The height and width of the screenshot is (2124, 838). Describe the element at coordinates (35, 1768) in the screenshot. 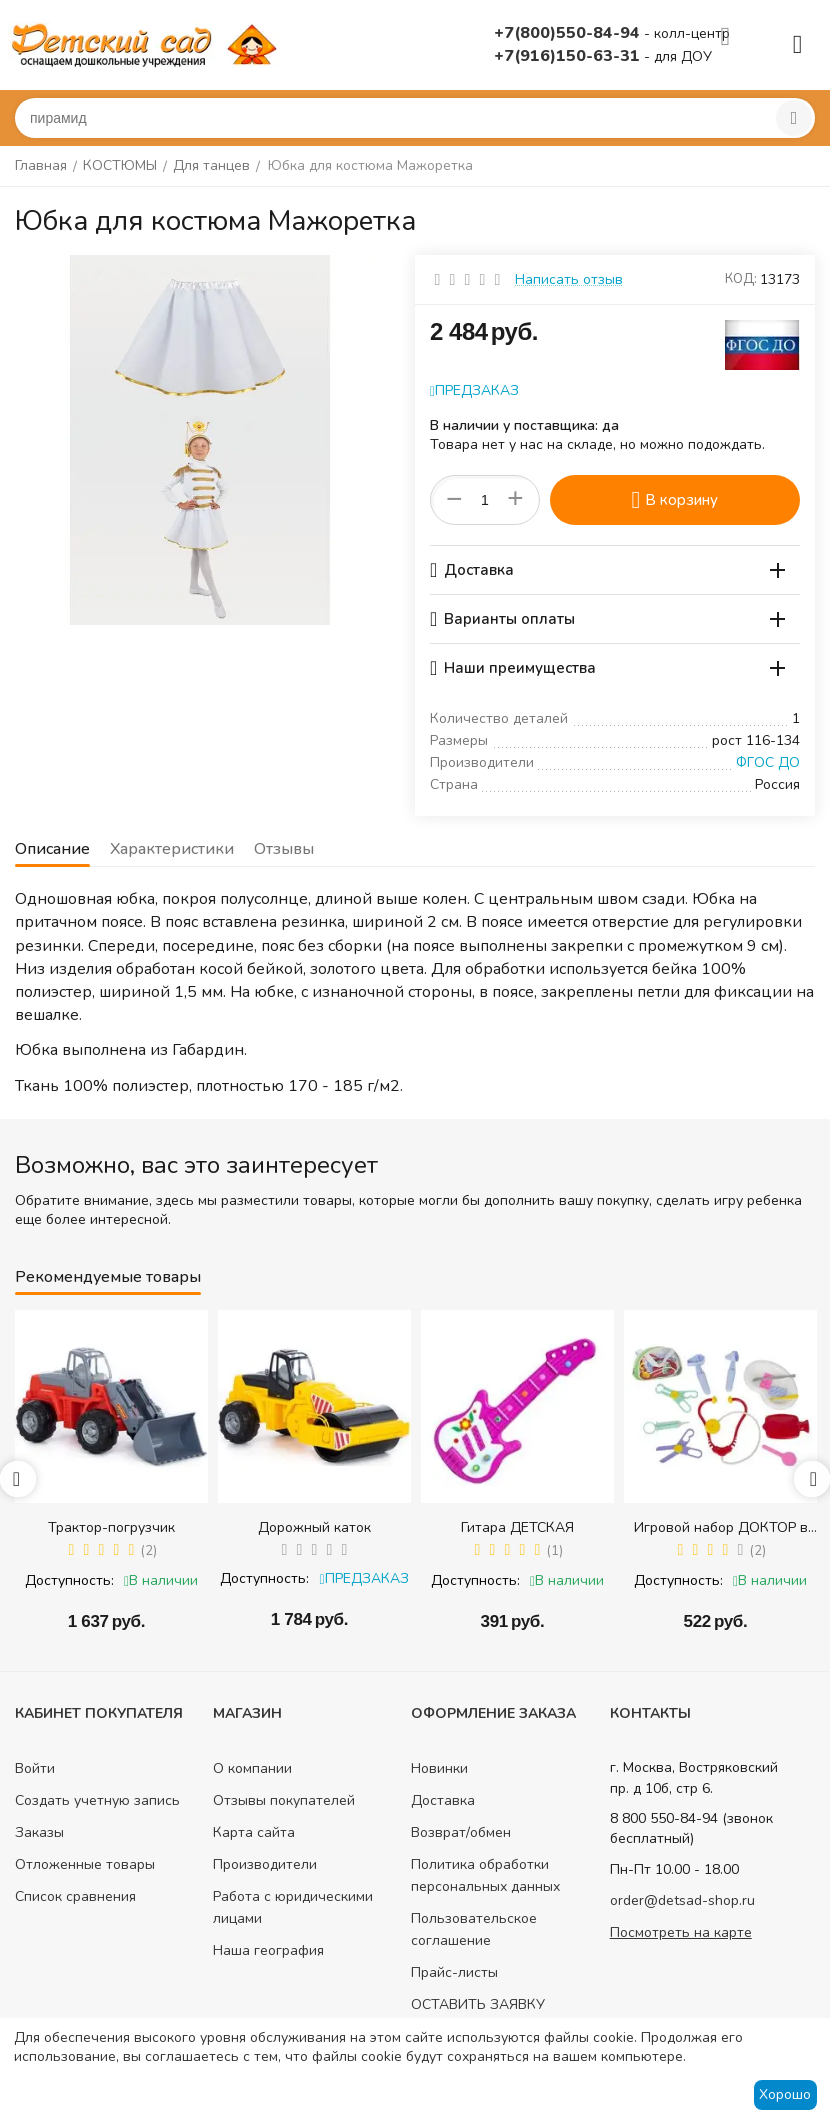

I see `Войти` at that location.